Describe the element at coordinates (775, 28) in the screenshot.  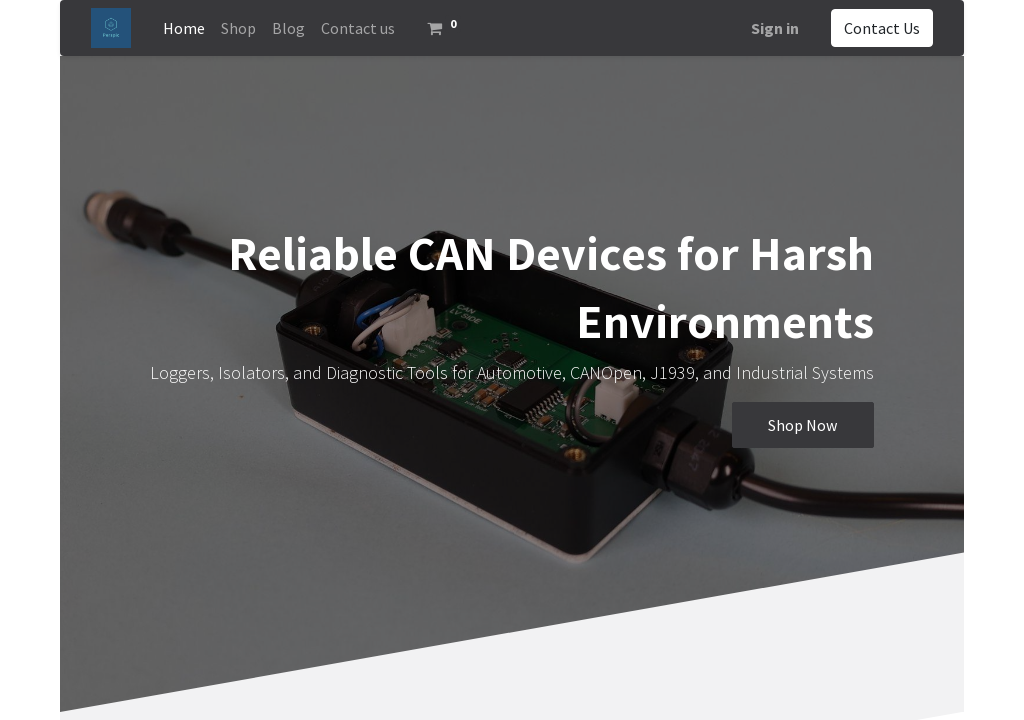
I see `Sign in` at that location.